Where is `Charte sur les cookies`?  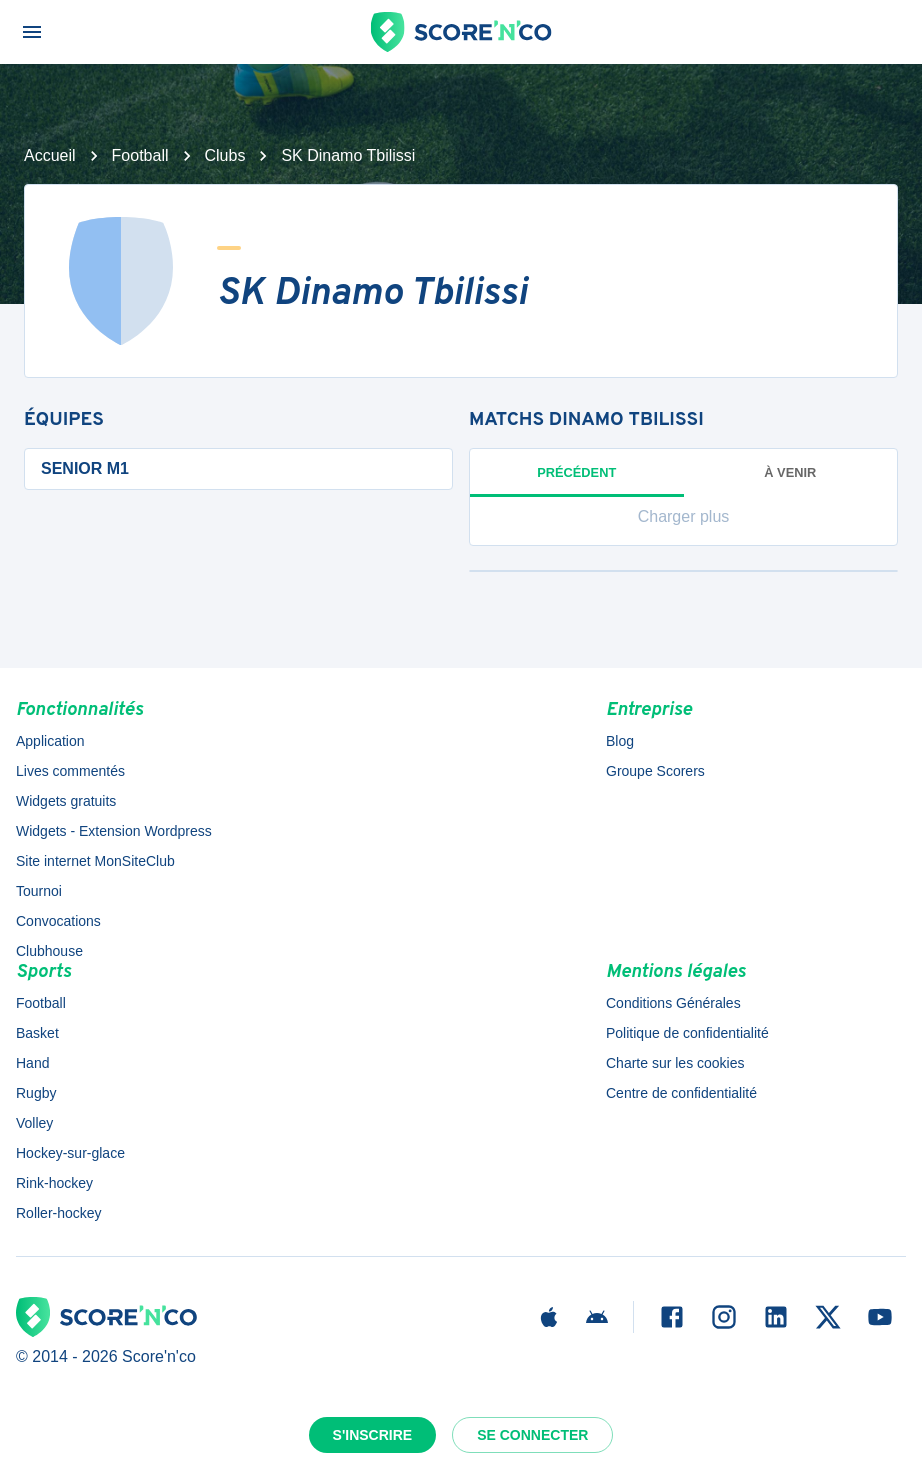 Charte sur les cookies is located at coordinates (675, 1063).